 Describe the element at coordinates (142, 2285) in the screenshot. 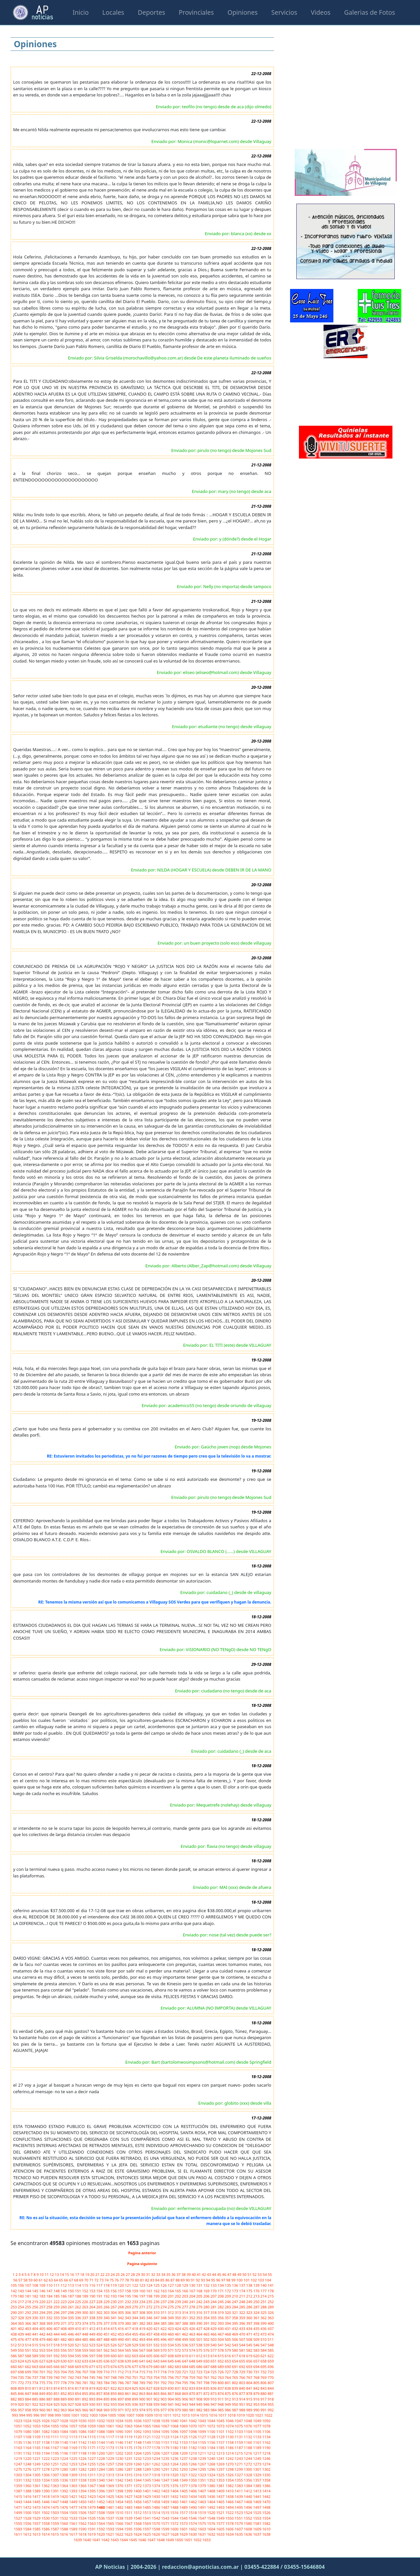

I see `123` at that location.